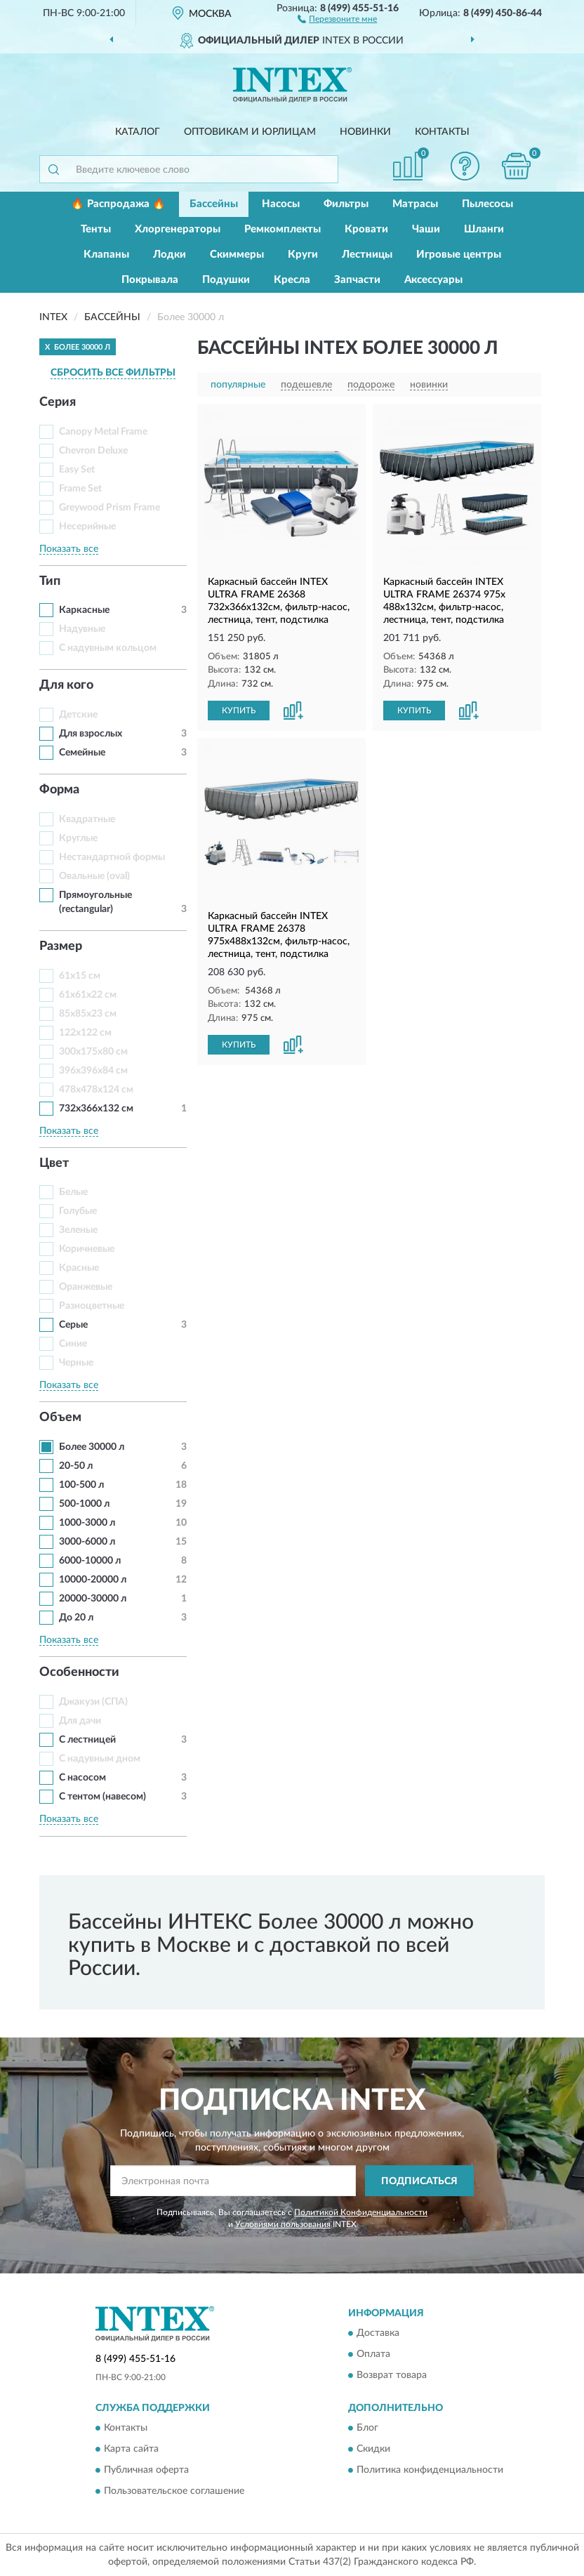  Describe the element at coordinates (373, 2450) in the screenshot. I see `Скидки` at that location.